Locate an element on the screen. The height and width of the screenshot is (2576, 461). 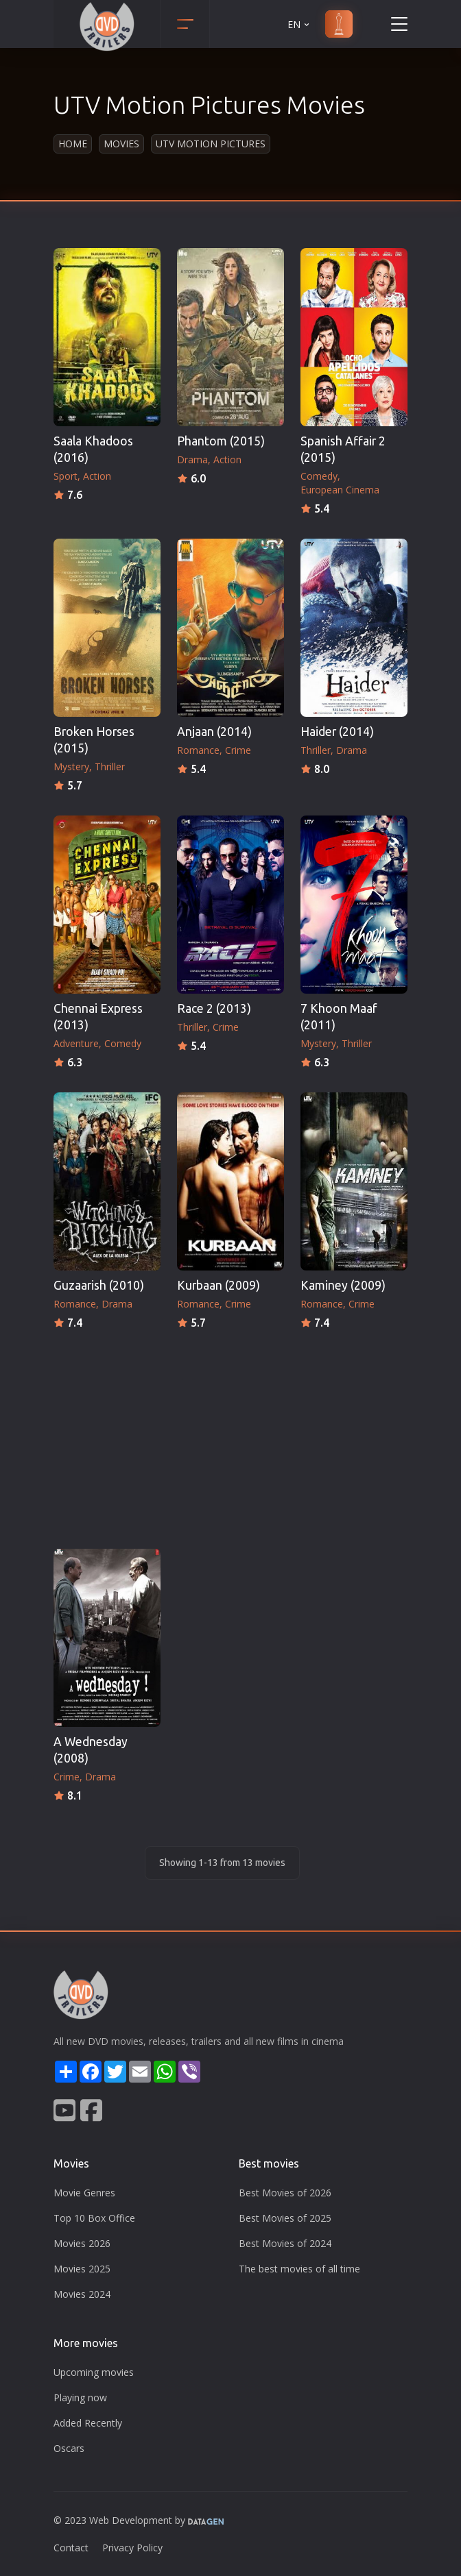
Best Movies of 2025 is located at coordinates (285, 2217).